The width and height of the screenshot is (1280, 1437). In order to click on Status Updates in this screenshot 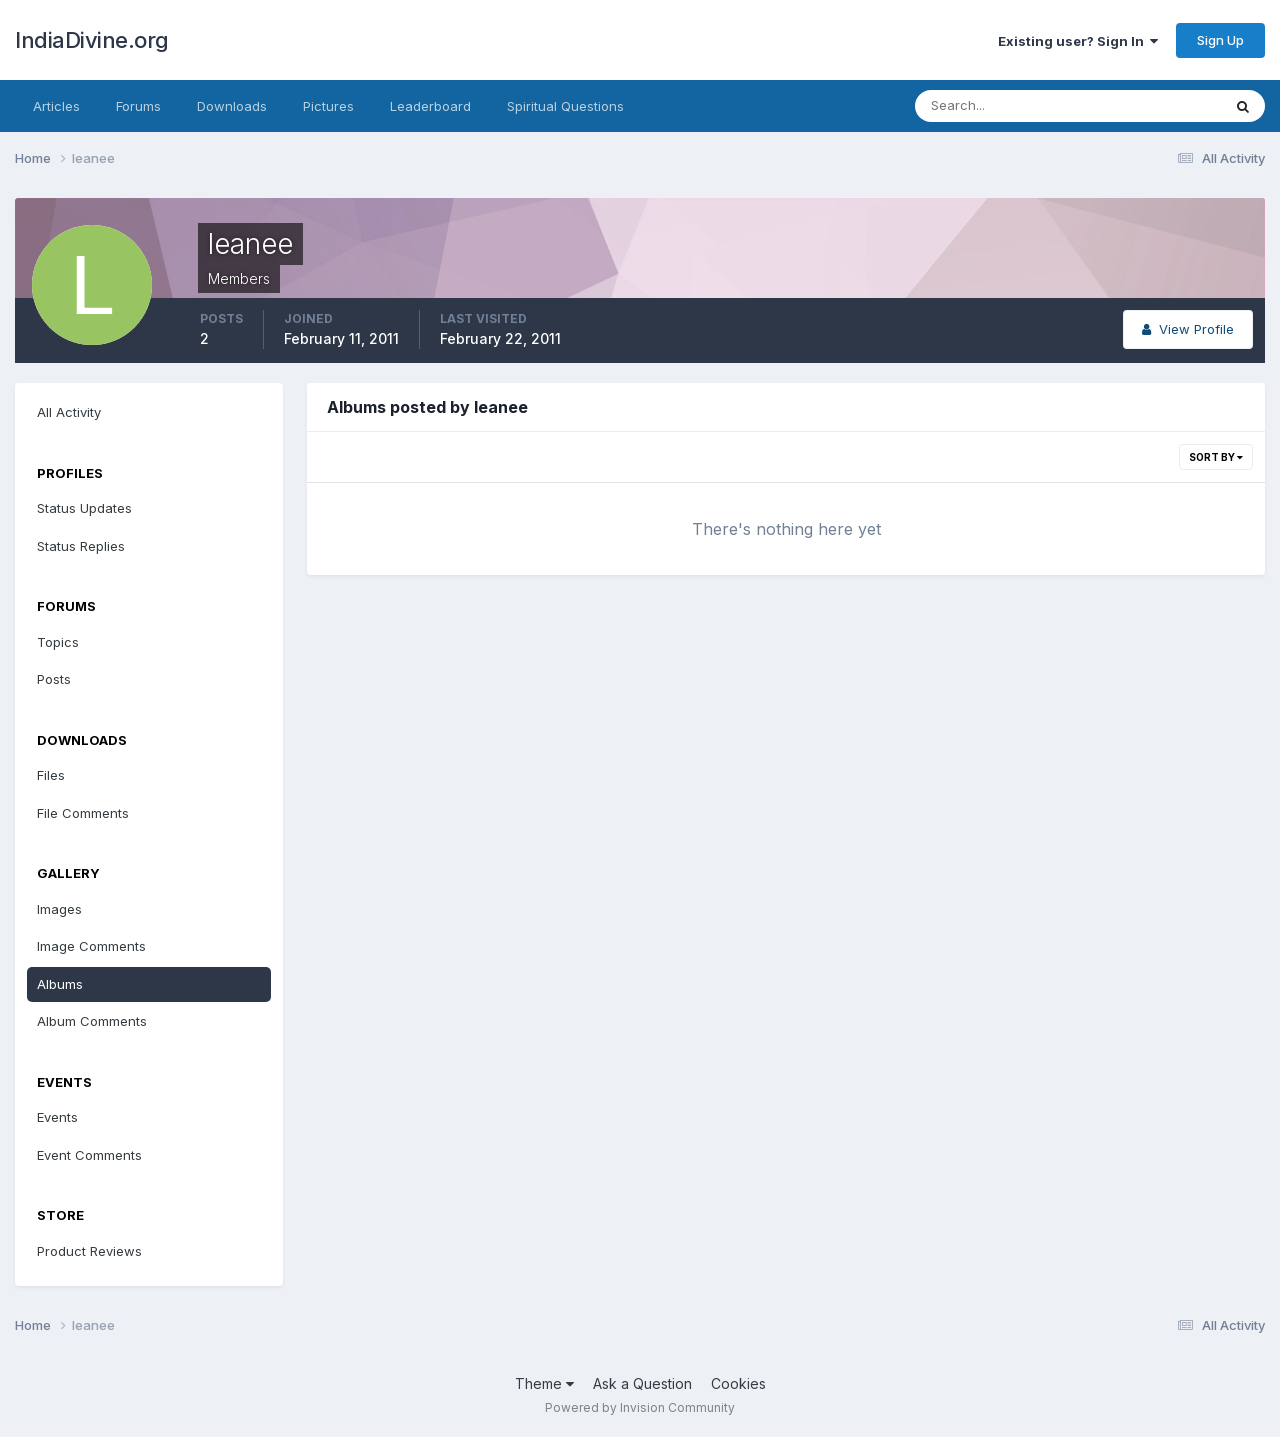, I will do `click(84, 508)`.